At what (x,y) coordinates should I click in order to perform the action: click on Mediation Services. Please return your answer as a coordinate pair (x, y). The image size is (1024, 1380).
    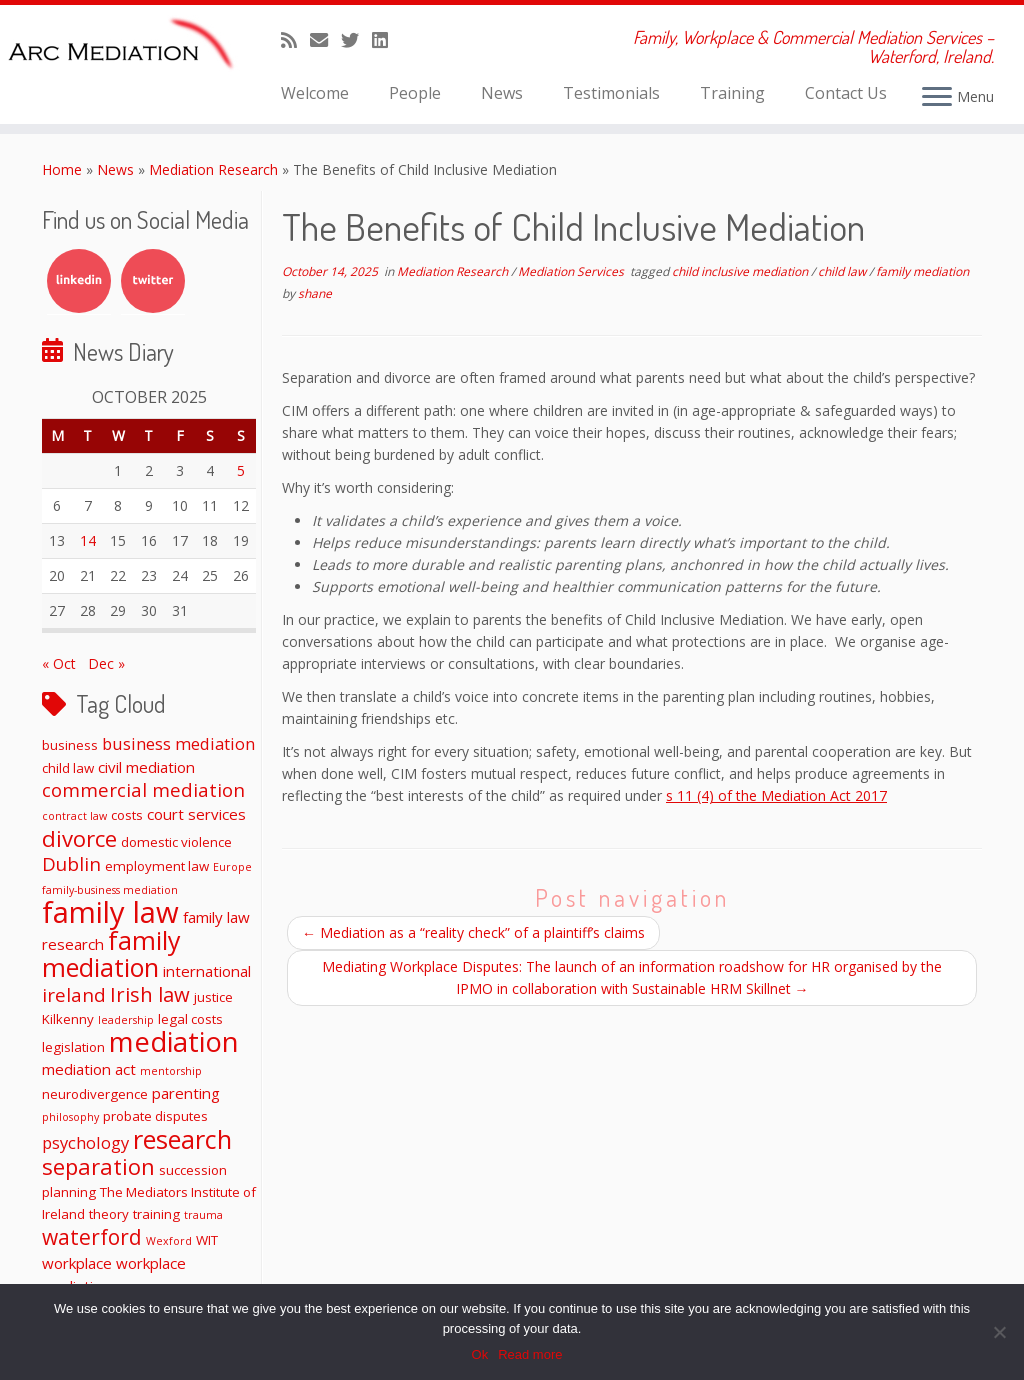
    Looking at the image, I should click on (572, 271).